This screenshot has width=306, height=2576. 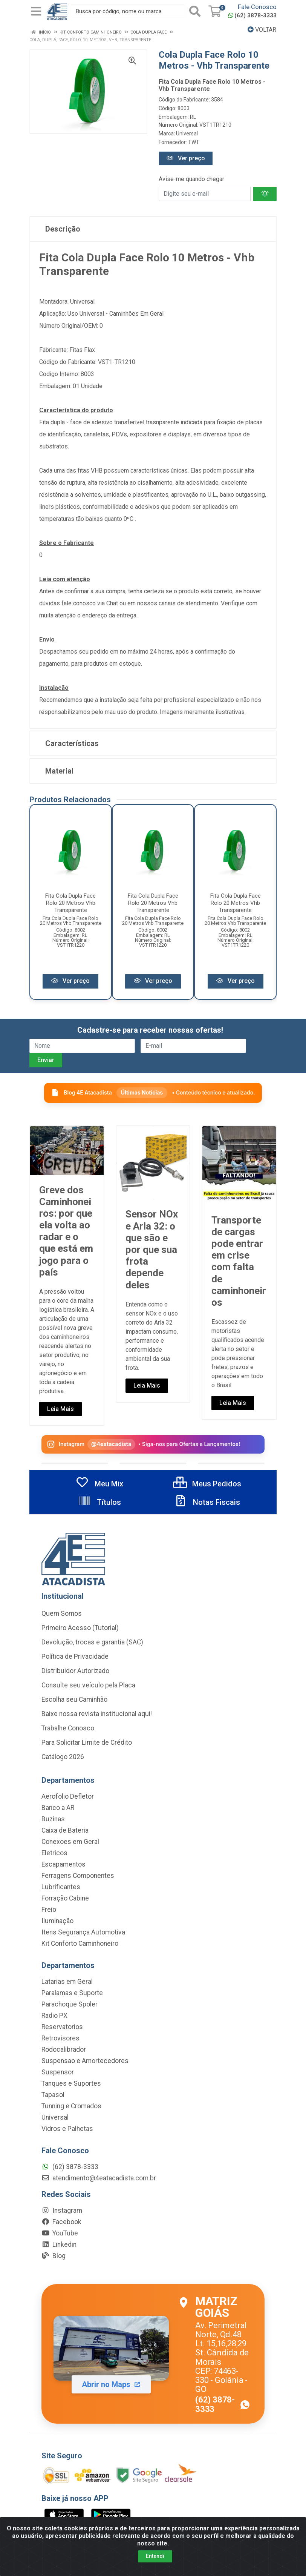 What do you see at coordinates (60, 2038) in the screenshot?
I see `Retrovisores` at bounding box center [60, 2038].